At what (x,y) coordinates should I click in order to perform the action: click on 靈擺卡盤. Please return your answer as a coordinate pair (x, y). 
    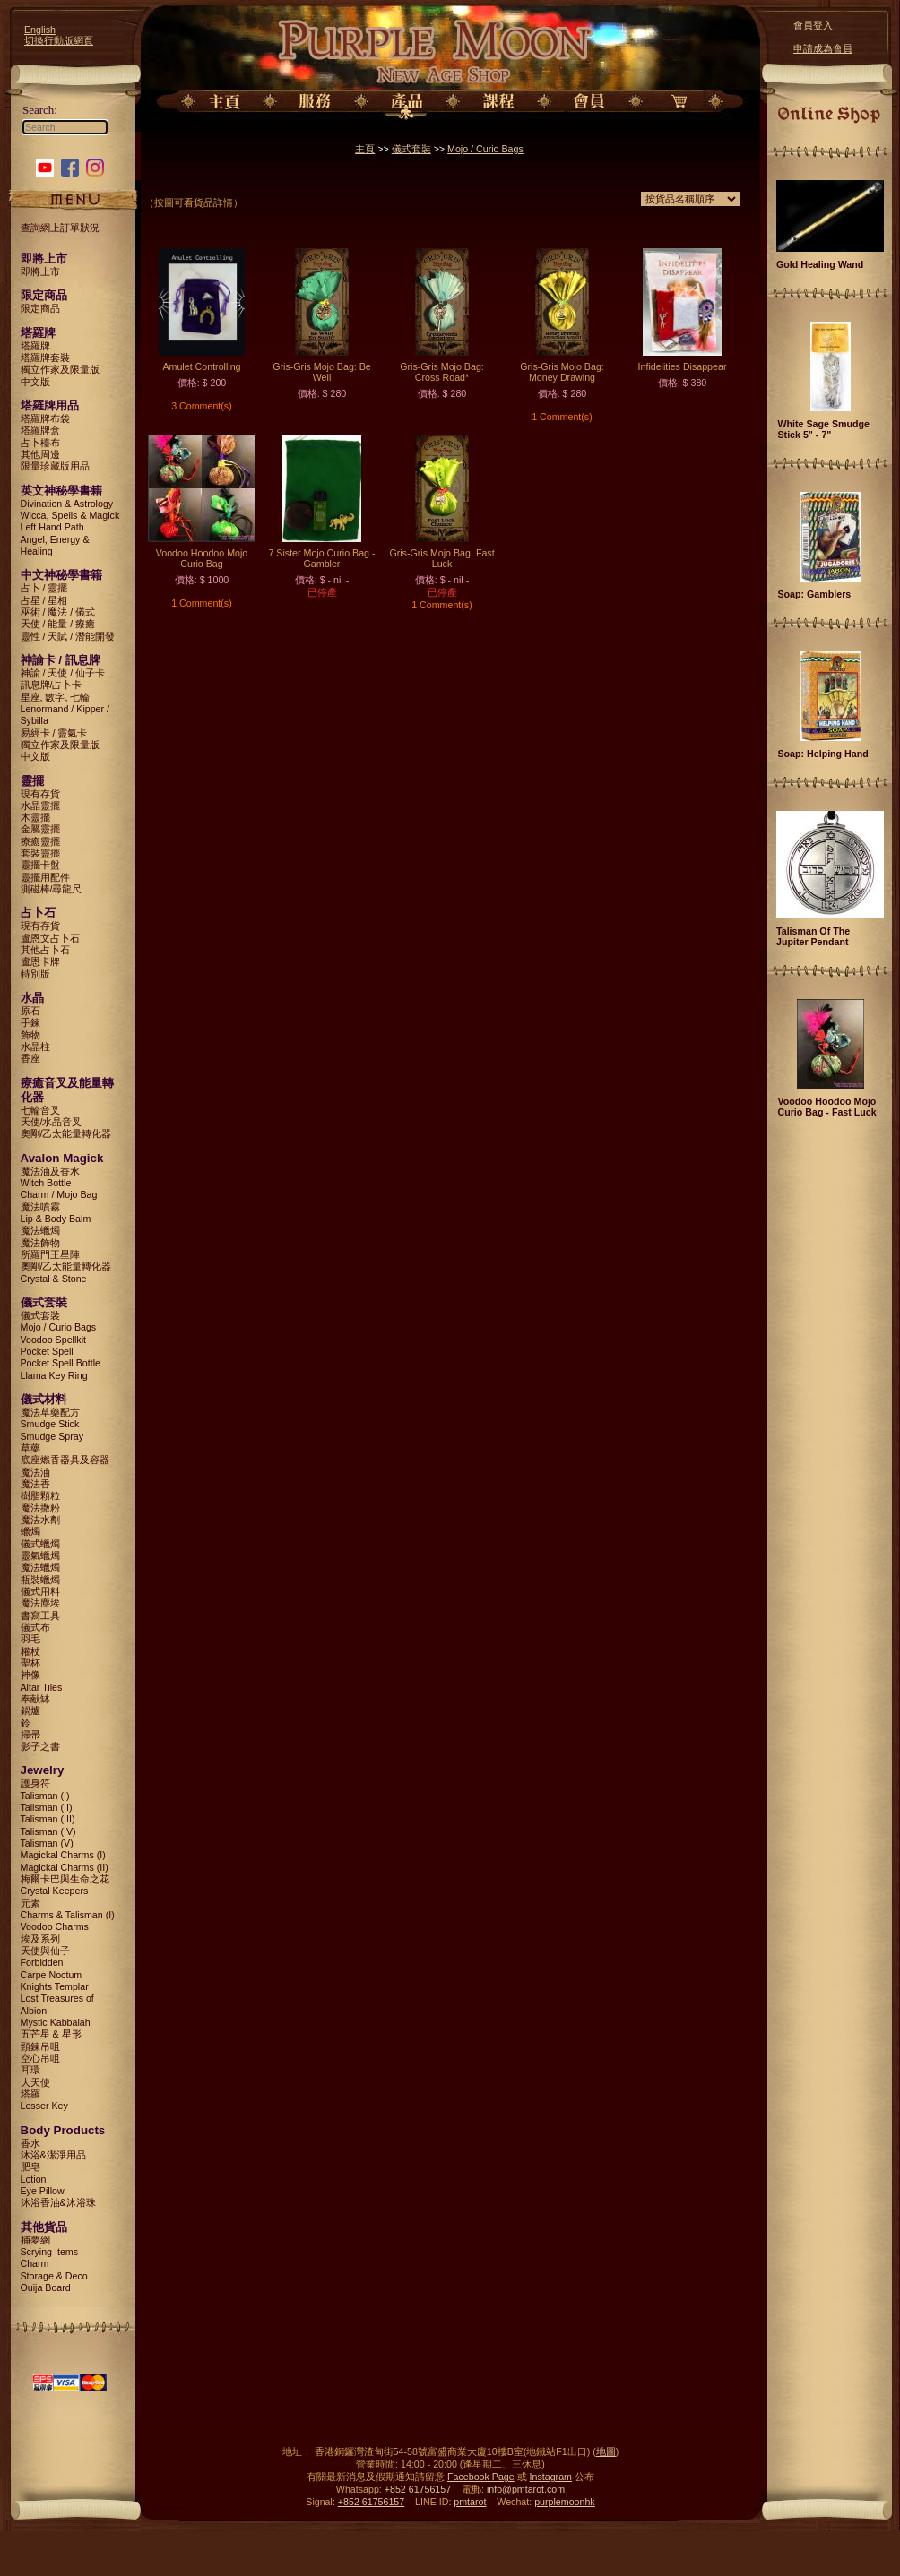
    Looking at the image, I should click on (40, 864).